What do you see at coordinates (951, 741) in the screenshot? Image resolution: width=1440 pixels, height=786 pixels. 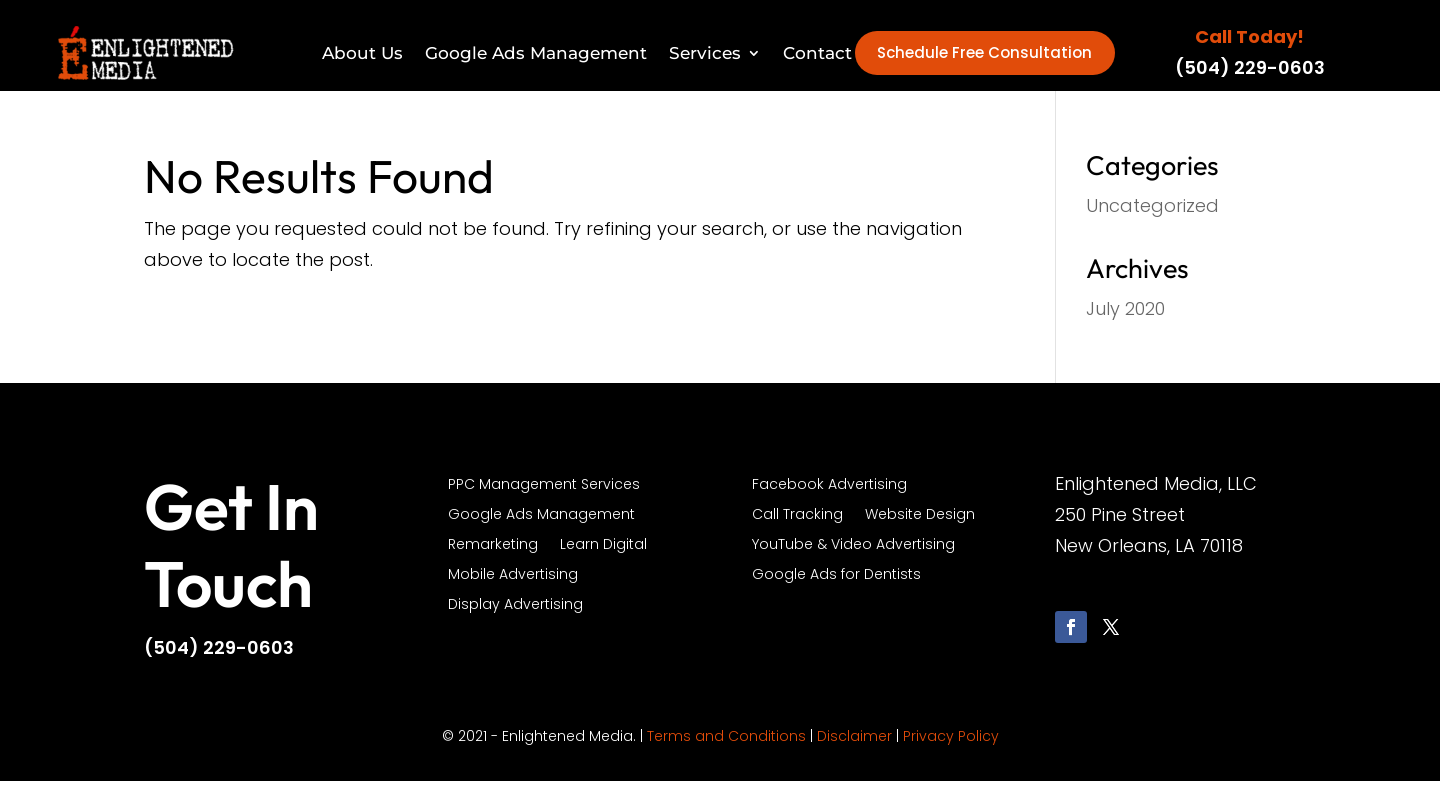 I see `Privacy Policy` at bounding box center [951, 741].